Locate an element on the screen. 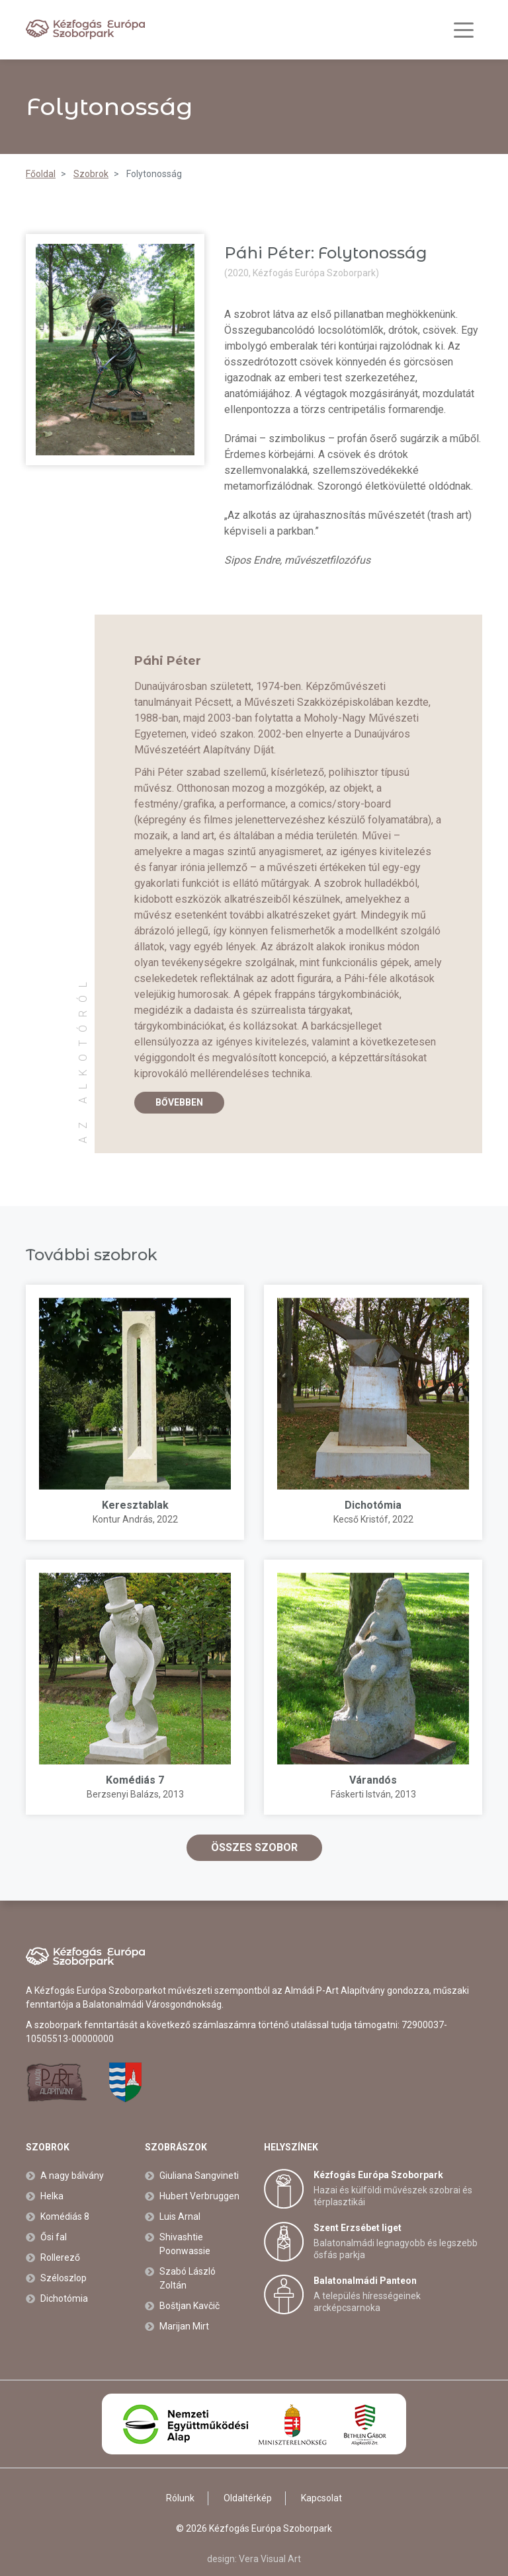 This screenshot has width=508, height=2576. Kapcsolat is located at coordinates (321, 2498).